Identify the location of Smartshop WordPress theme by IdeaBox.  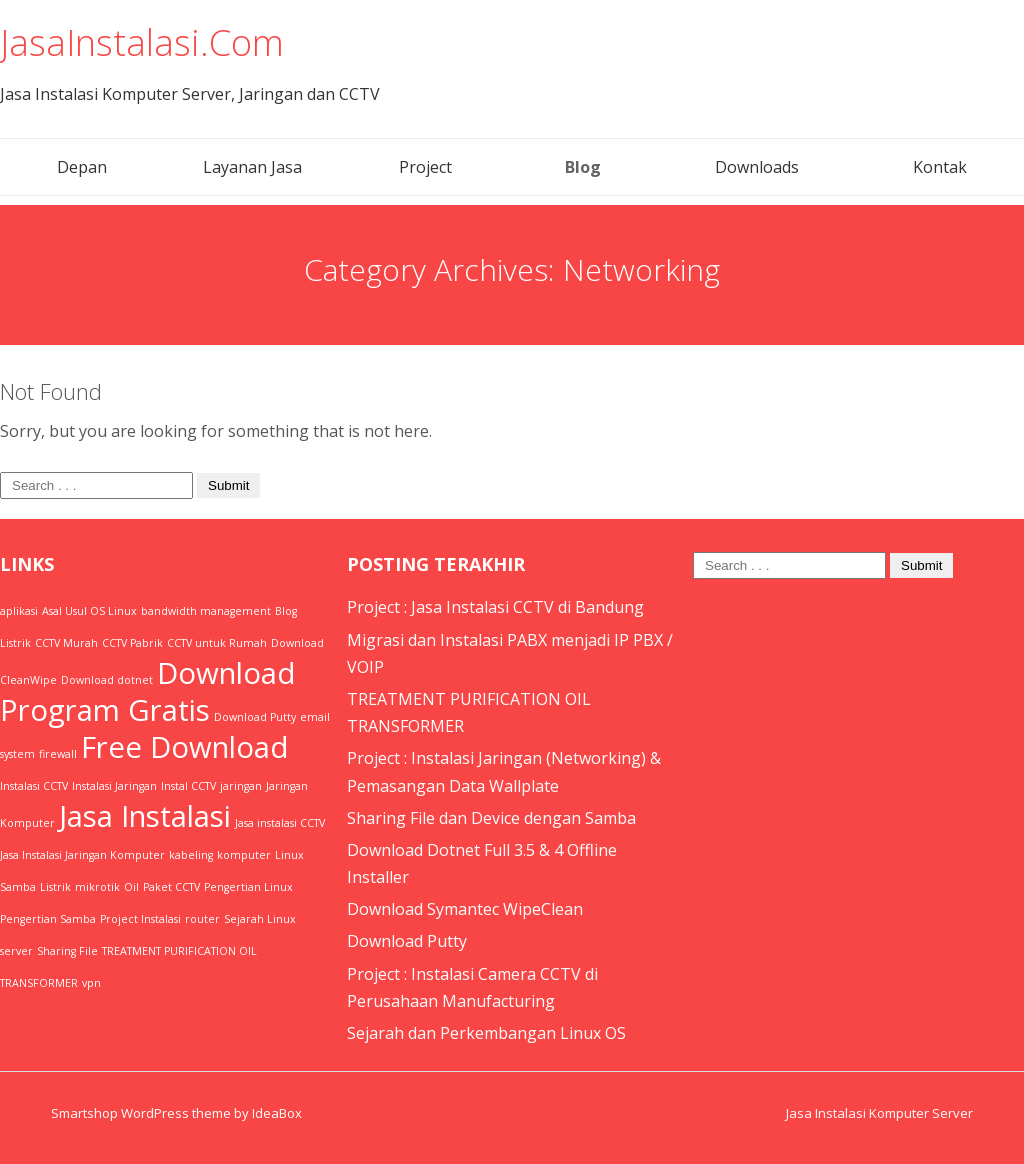
(176, 1113).